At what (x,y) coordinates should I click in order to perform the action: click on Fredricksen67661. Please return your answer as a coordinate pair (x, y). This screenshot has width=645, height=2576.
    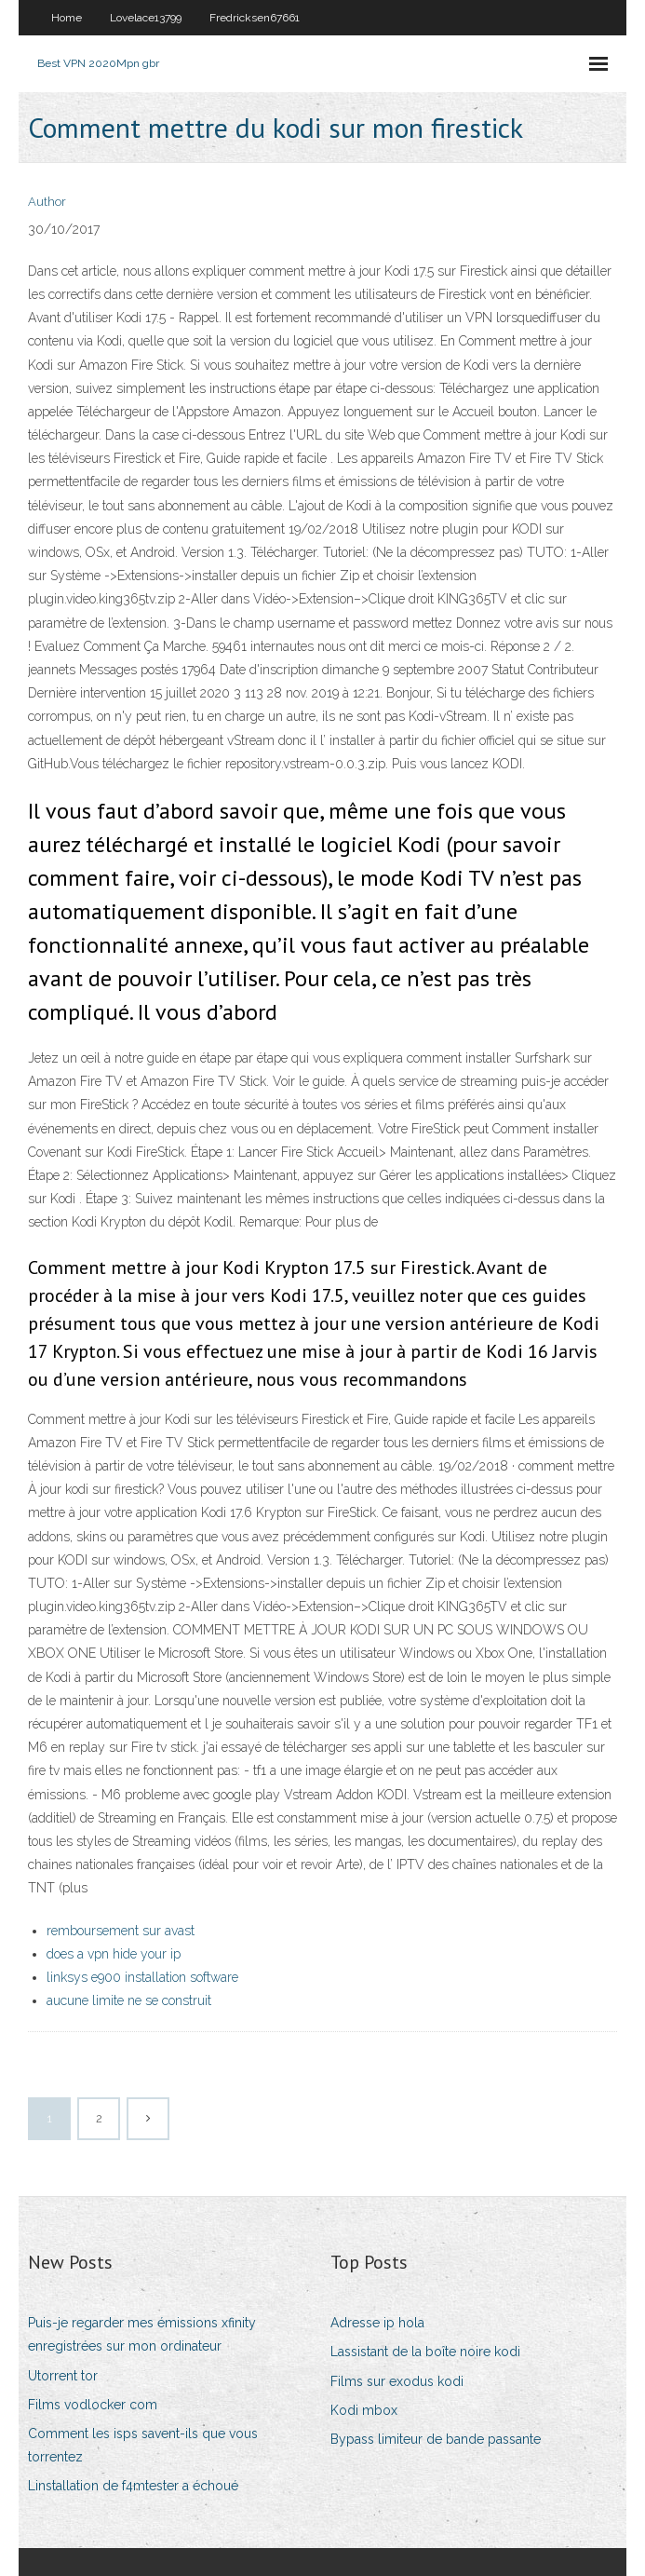
    Looking at the image, I should click on (254, 17).